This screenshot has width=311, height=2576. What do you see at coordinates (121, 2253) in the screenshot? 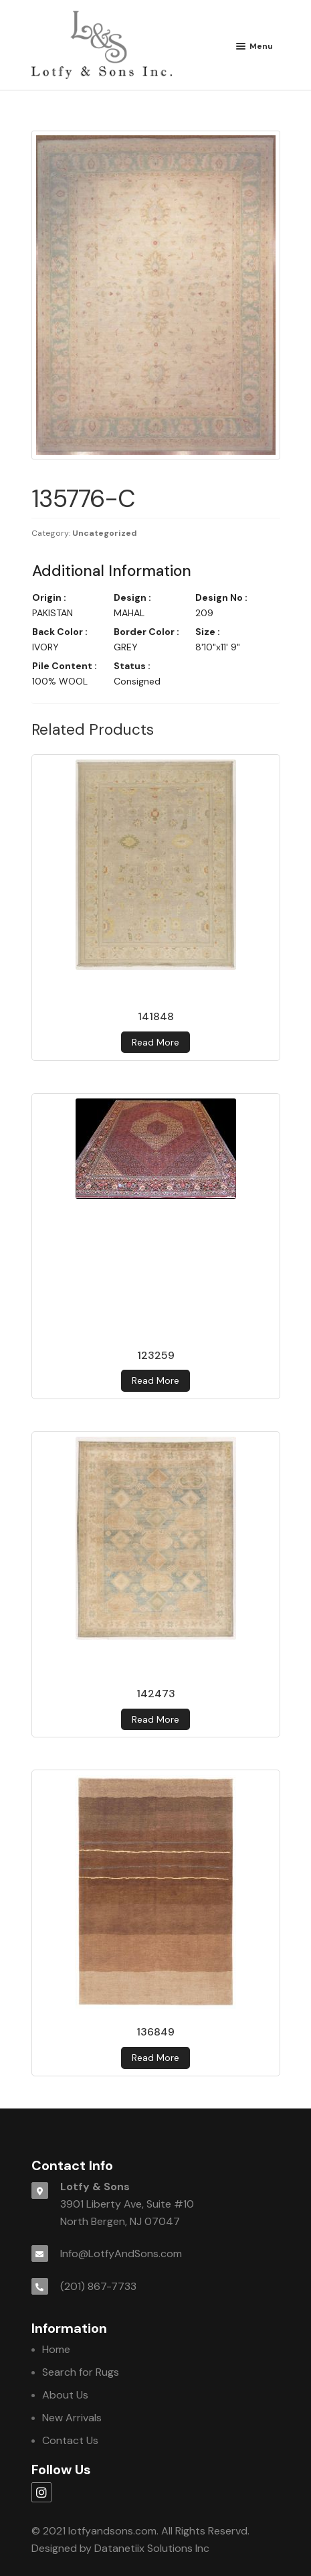
I see `Info@LotfyAndSons.com` at bounding box center [121, 2253].